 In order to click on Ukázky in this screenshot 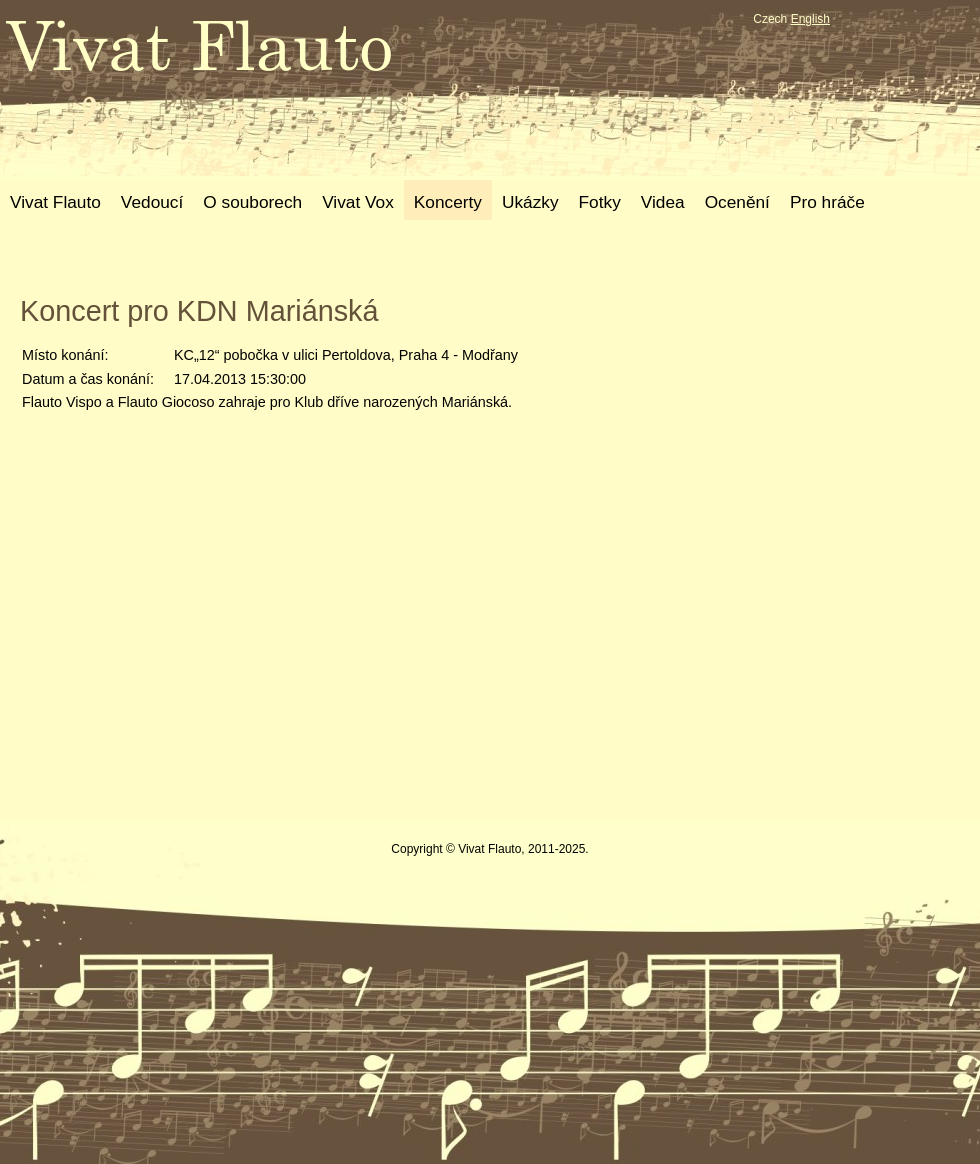, I will do `click(530, 202)`.